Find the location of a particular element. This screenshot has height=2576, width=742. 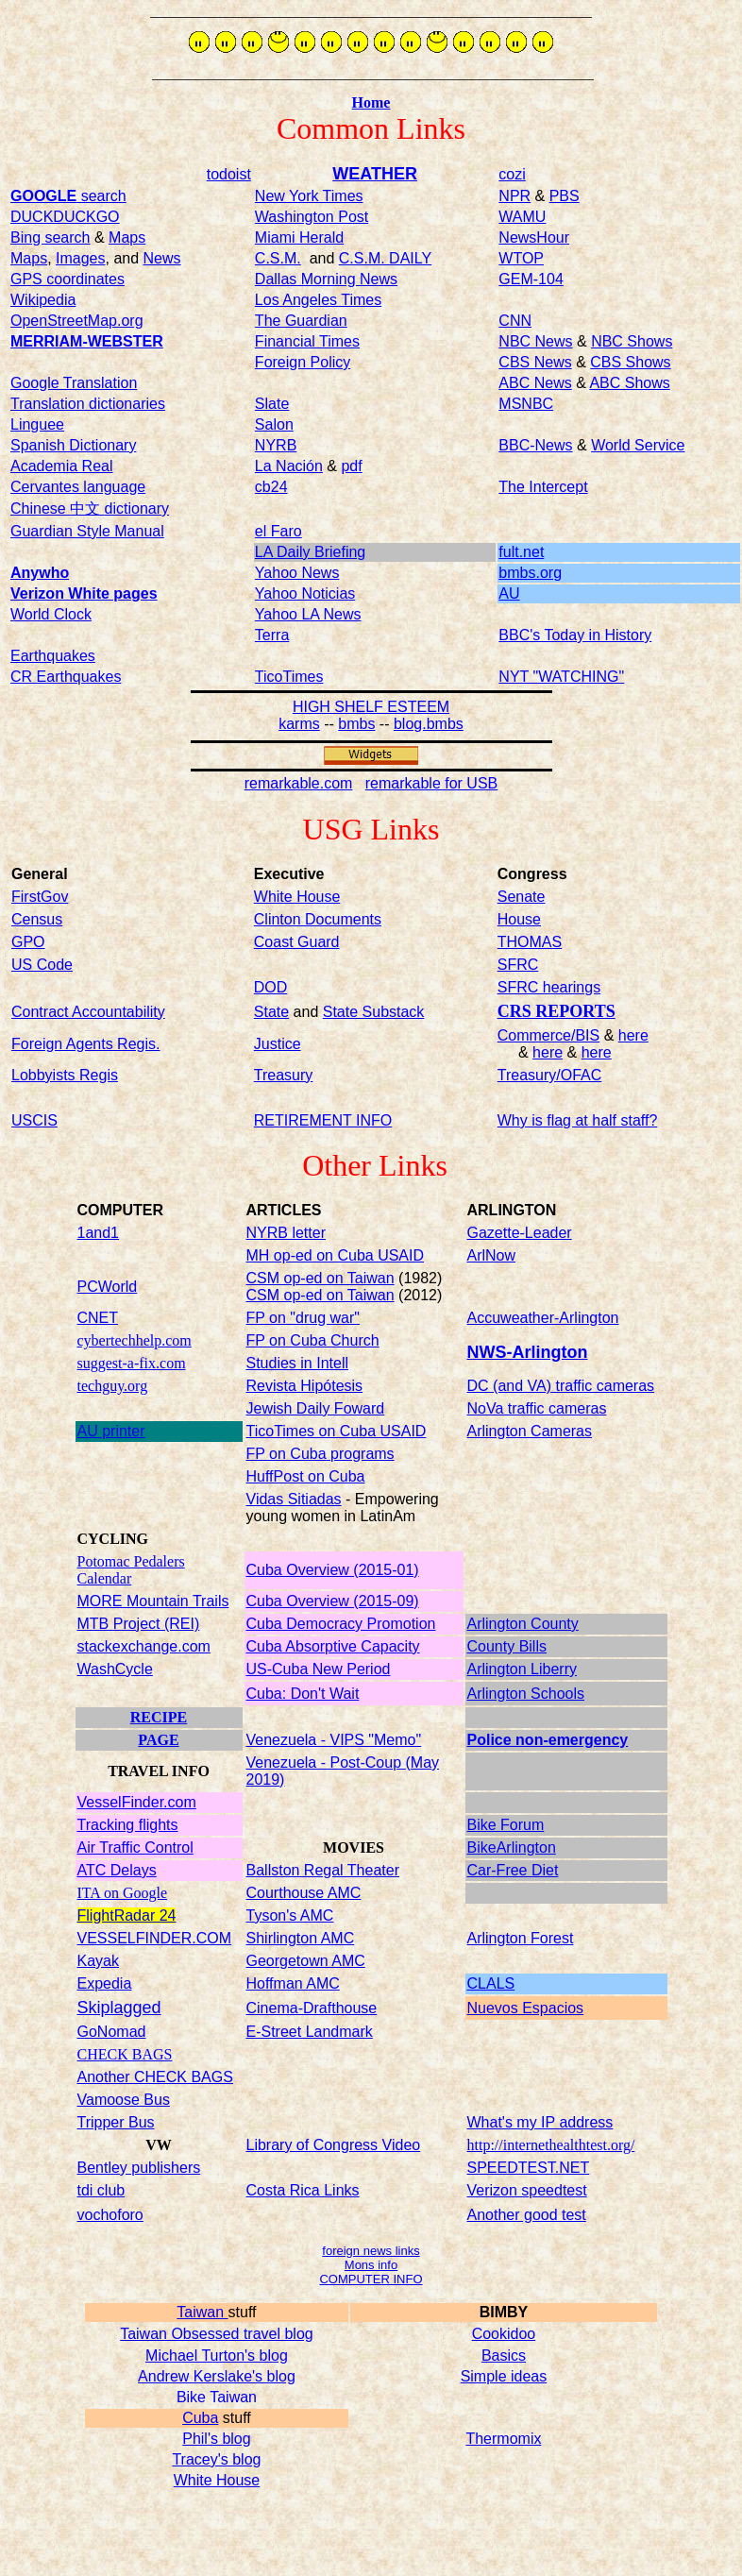

DC (and VA) traffic cameras is located at coordinates (561, 1386).